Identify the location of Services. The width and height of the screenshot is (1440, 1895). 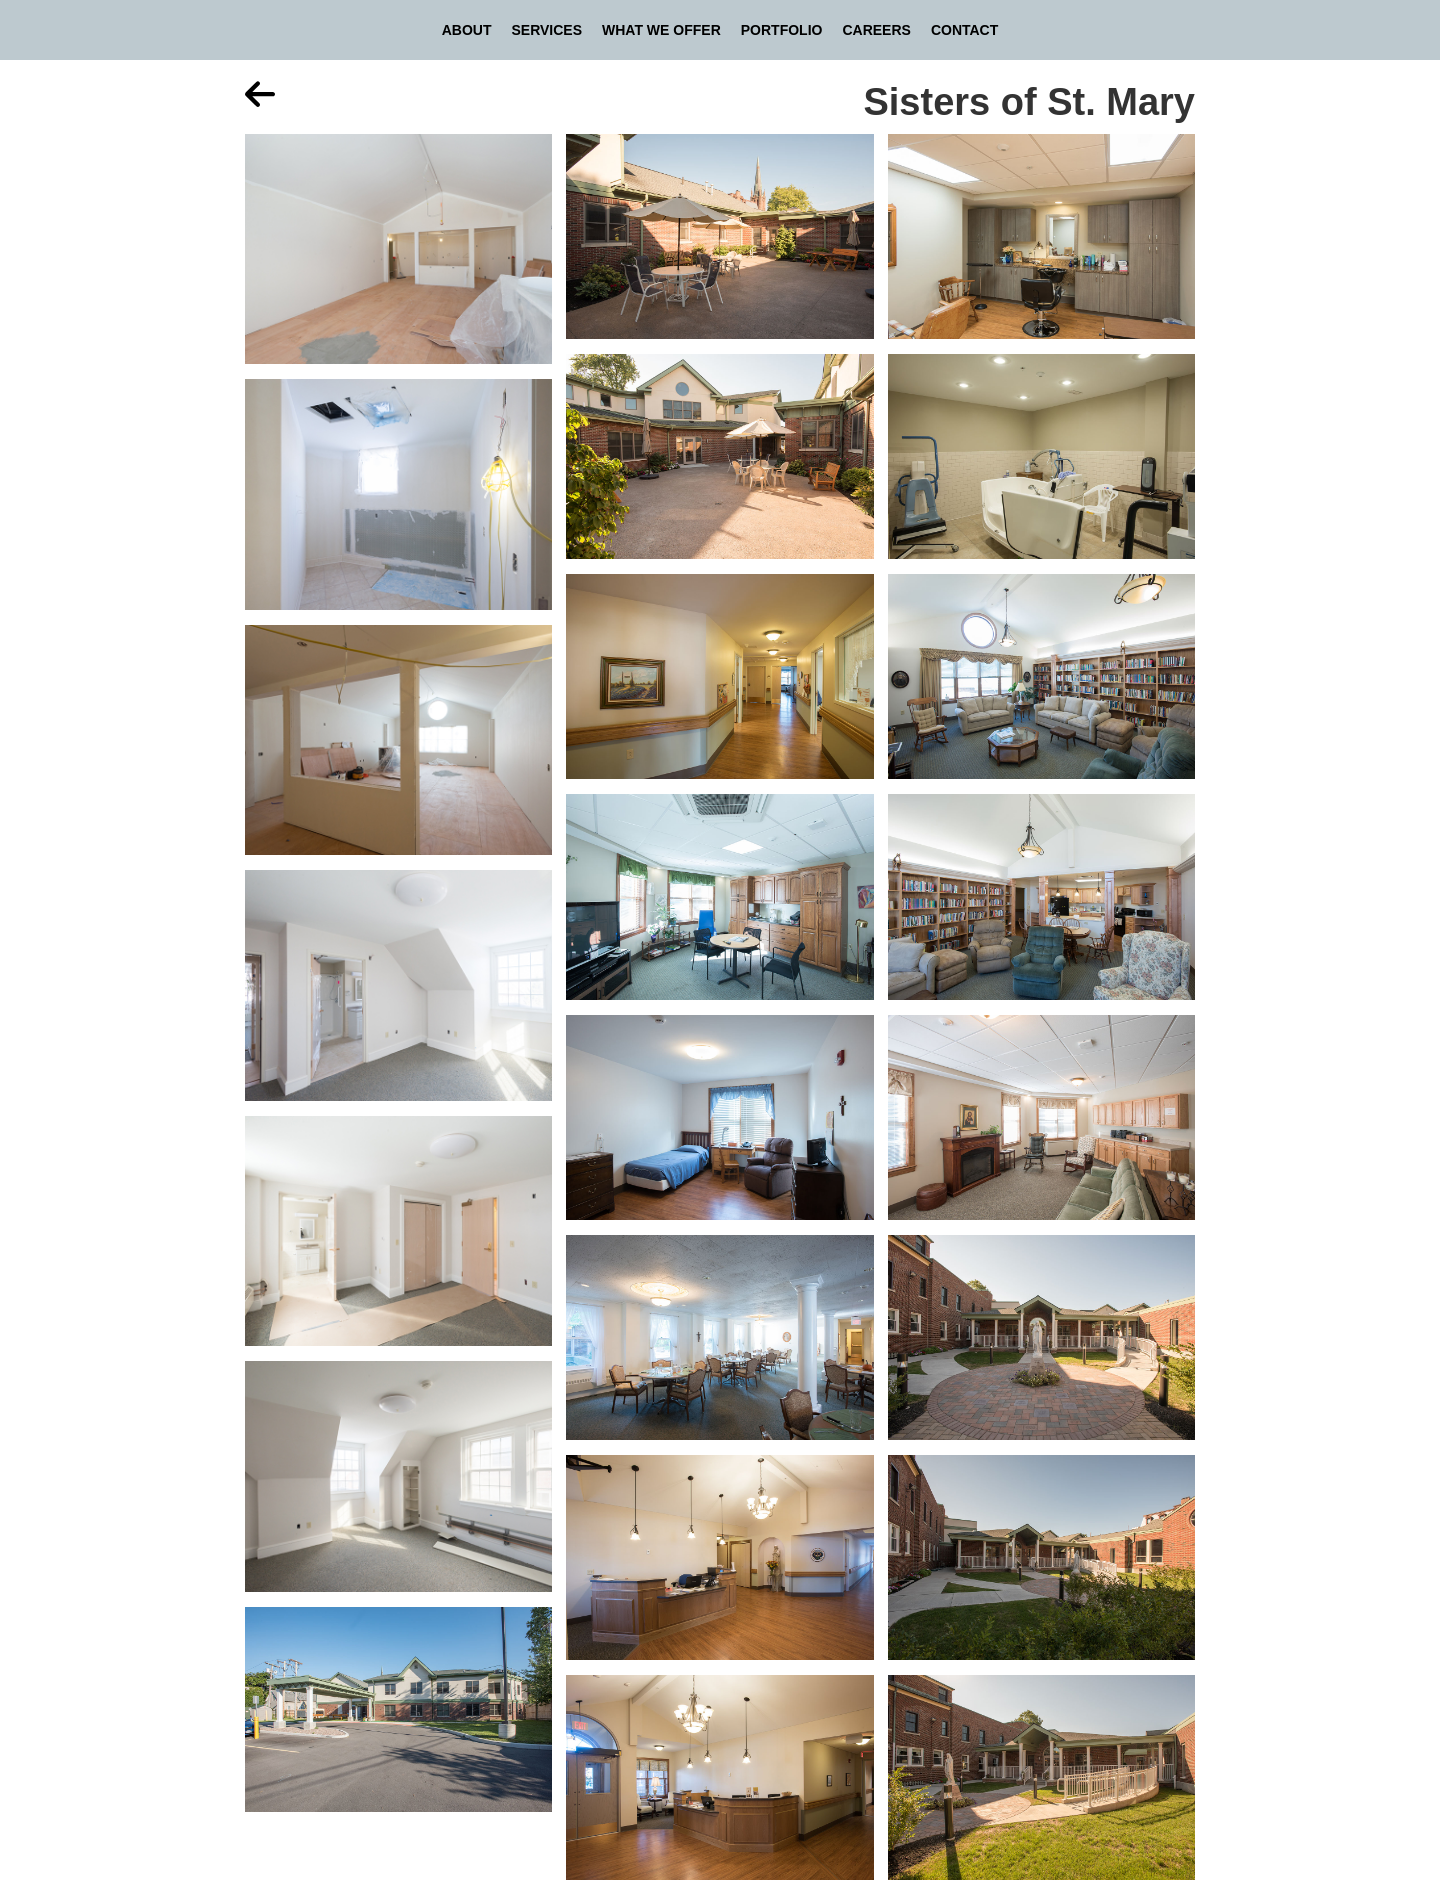
(546, 30).